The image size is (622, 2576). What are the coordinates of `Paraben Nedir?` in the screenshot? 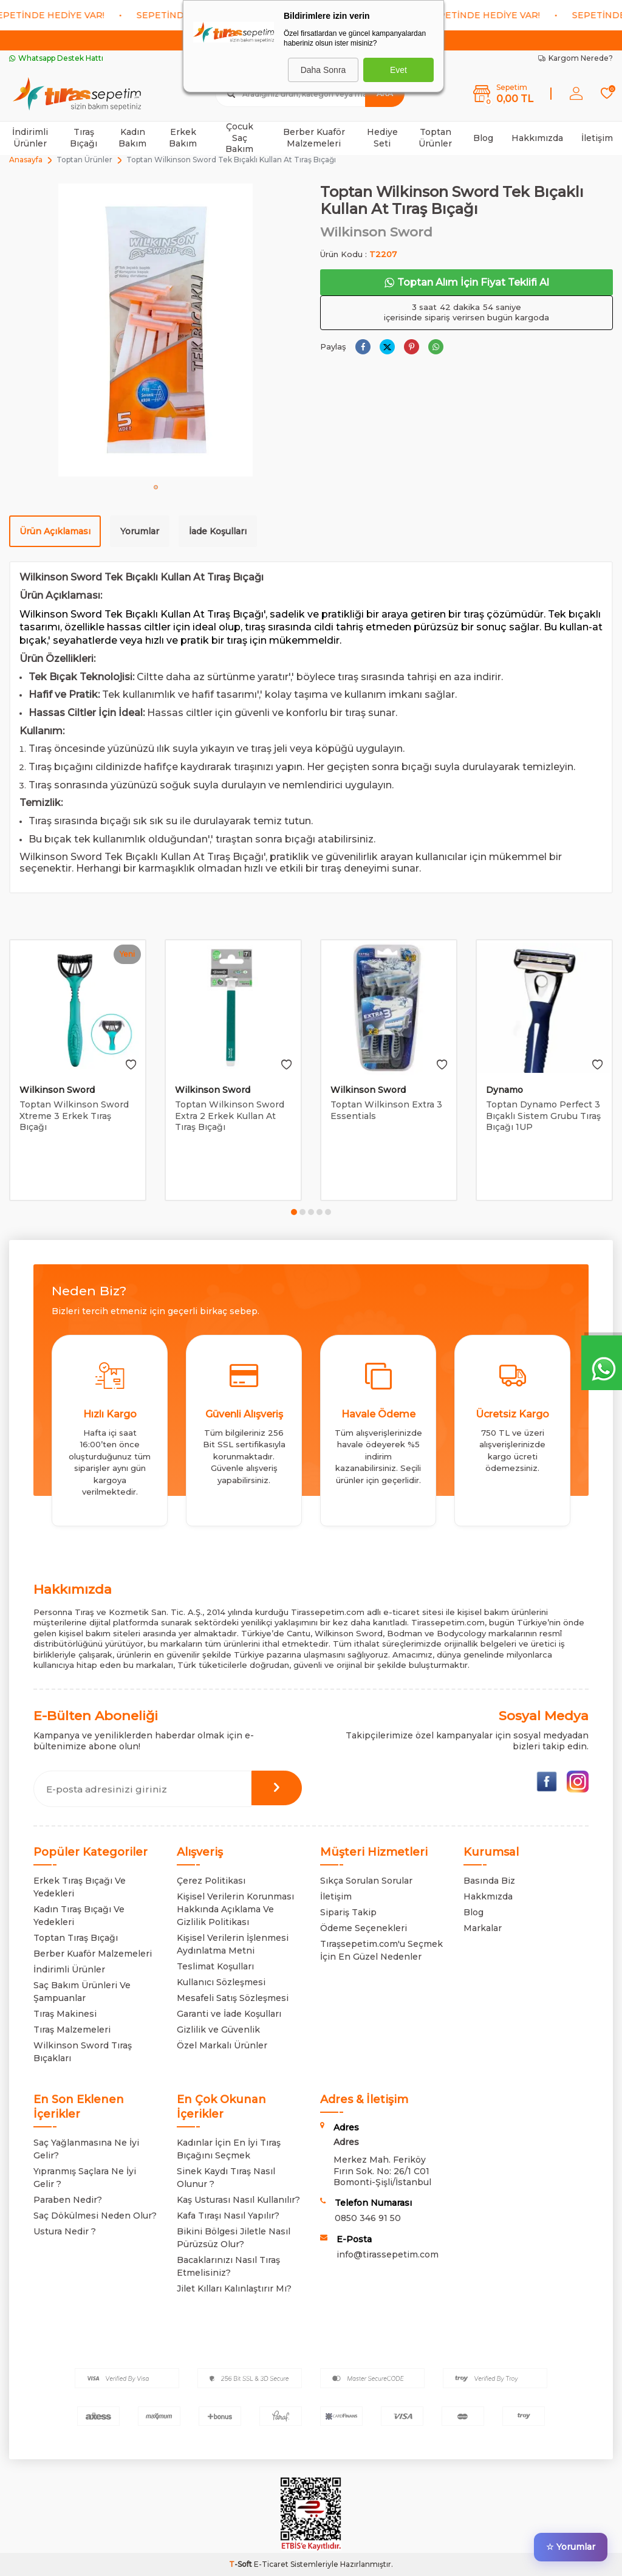 It's located at (67, 2199).